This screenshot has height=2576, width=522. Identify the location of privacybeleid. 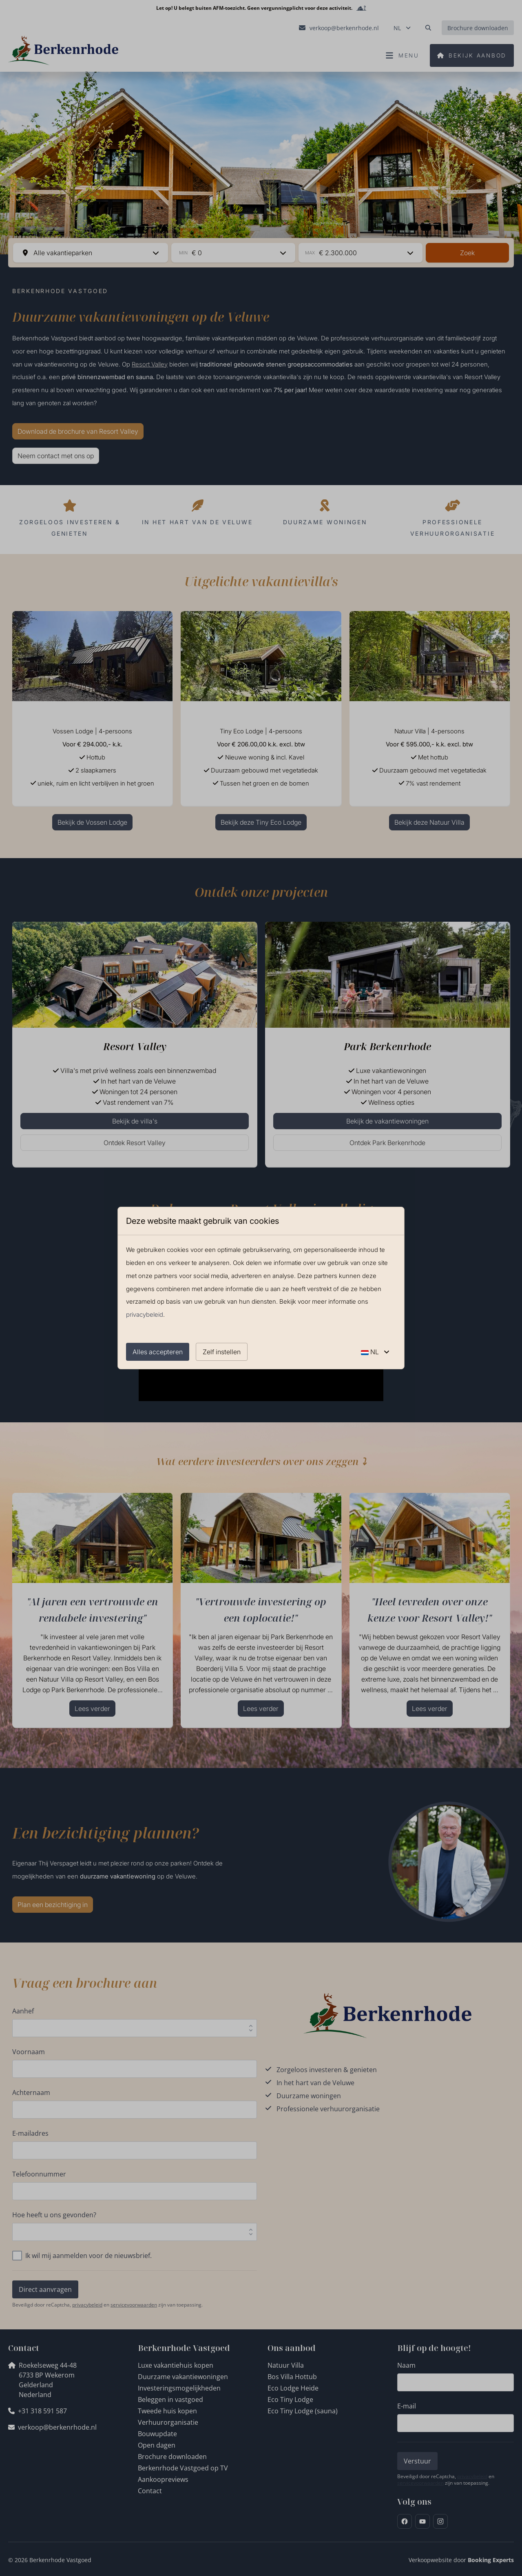
(144, 1314).